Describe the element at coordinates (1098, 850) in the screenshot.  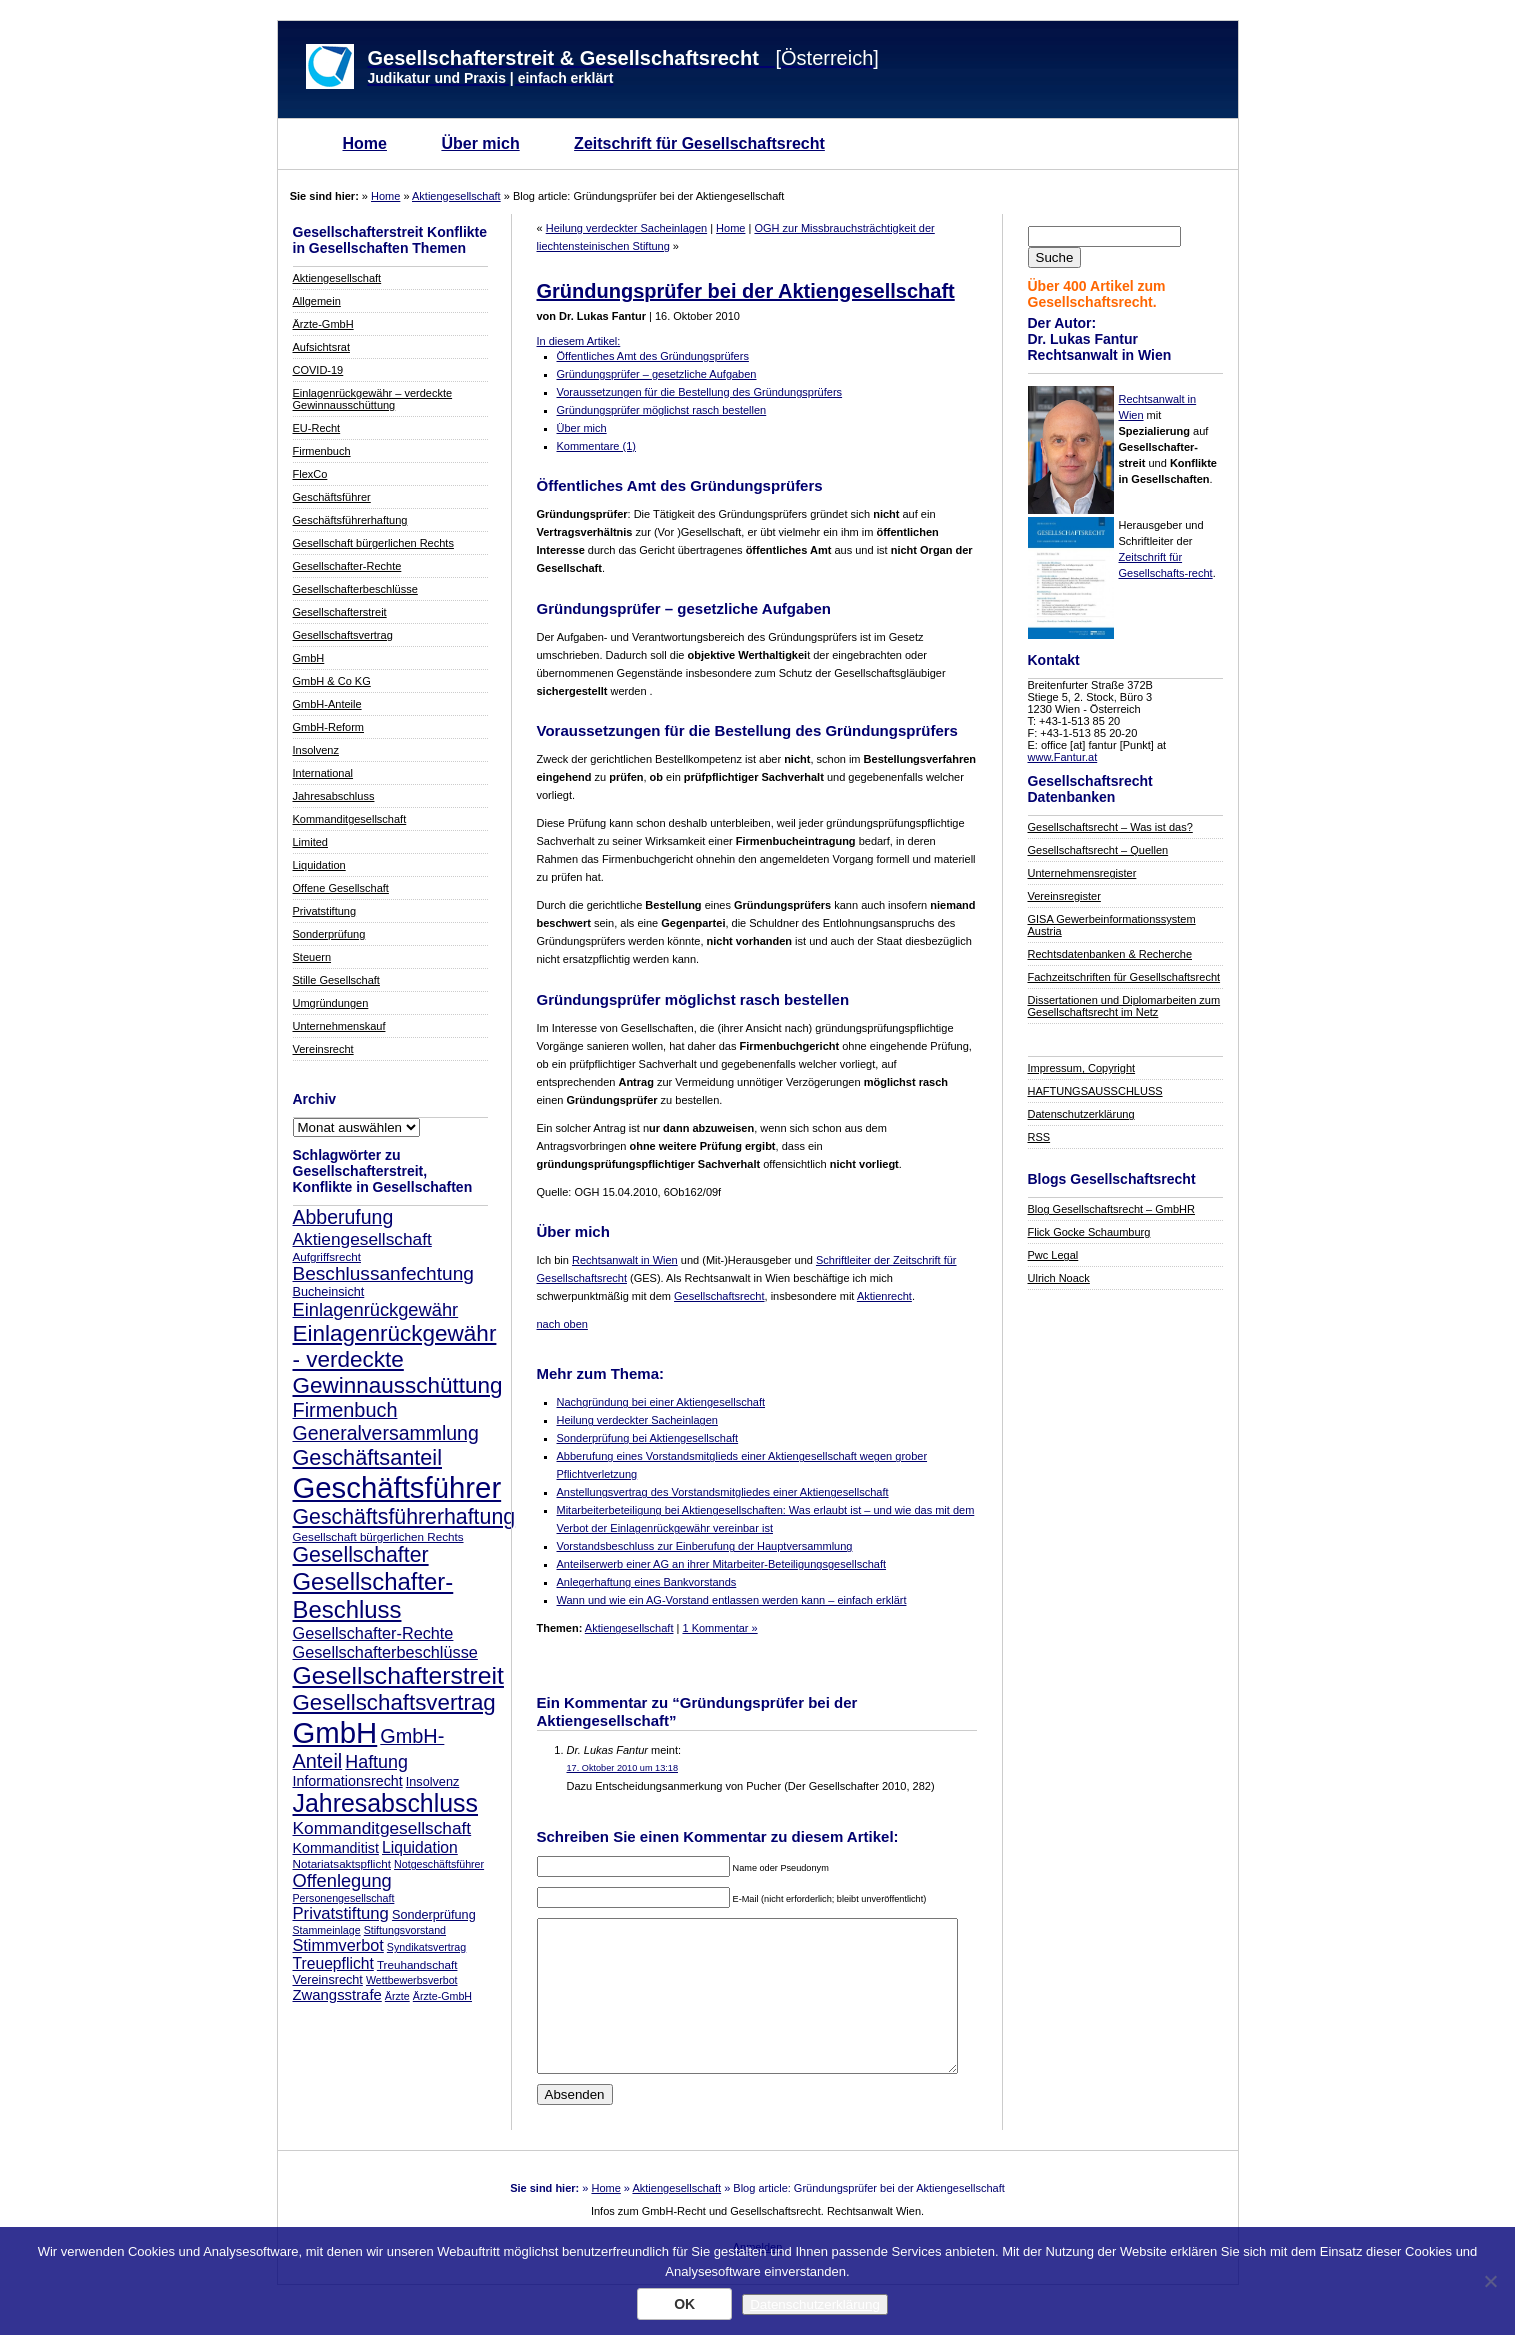
I see `Gesellschaftsrecht – Quellen` at that location.